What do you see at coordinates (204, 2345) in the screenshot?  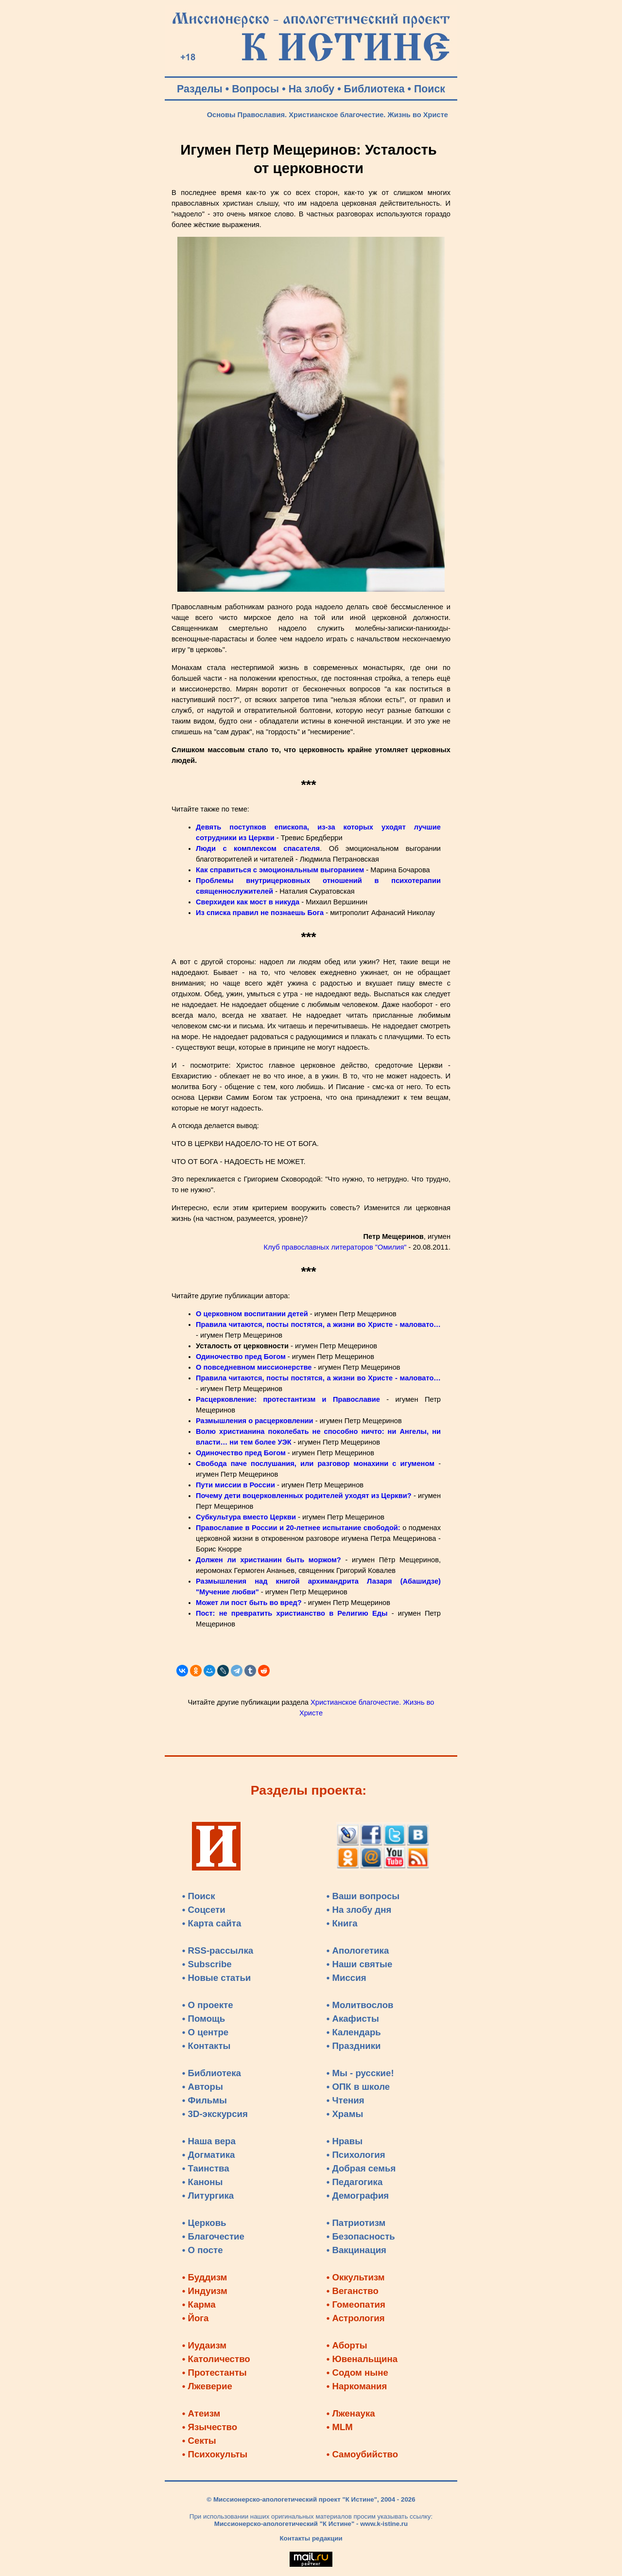 I see `• Иудаизм` at bounding box center [204, 2345].